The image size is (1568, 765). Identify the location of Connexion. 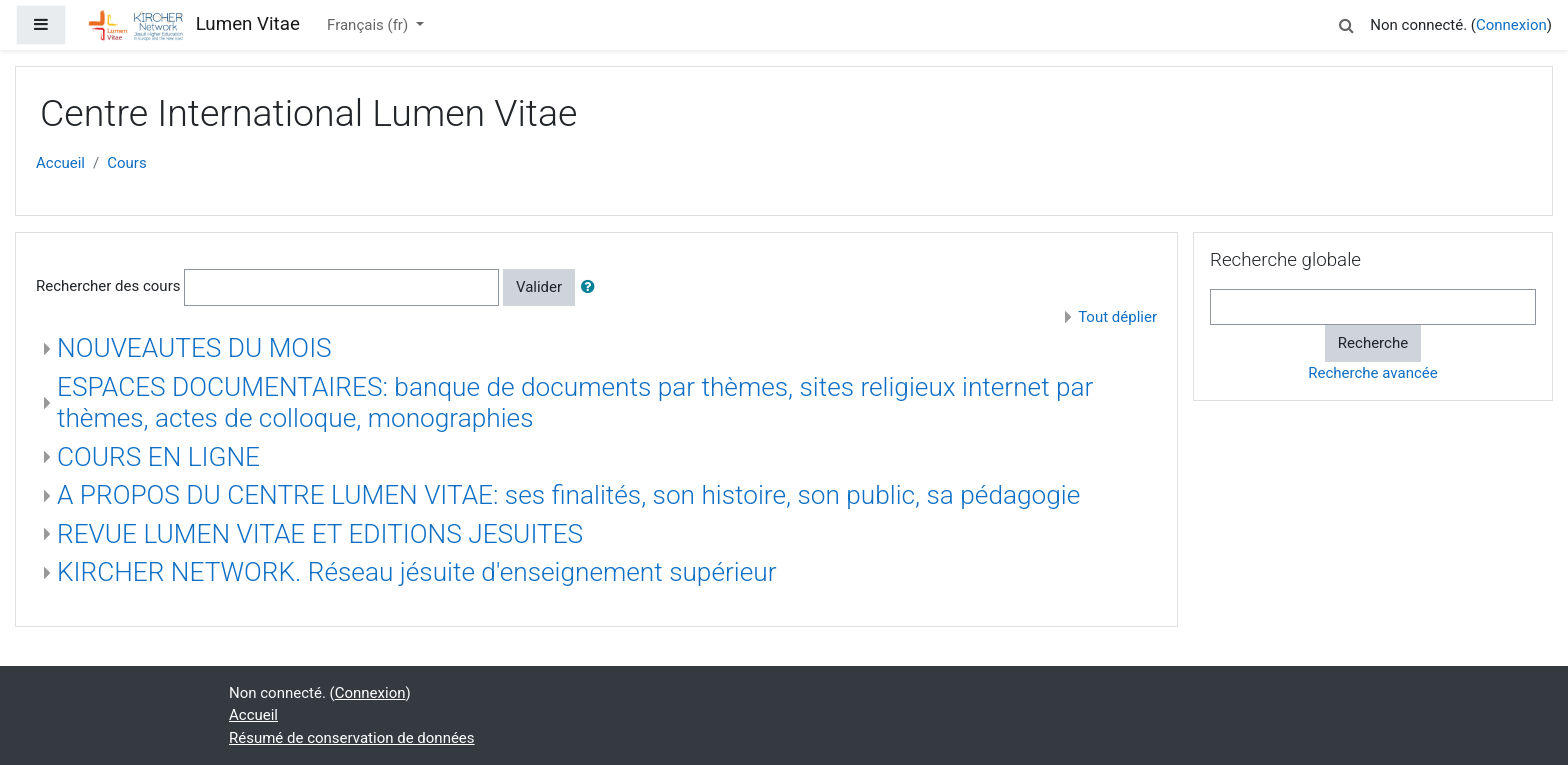
(1511, 25).